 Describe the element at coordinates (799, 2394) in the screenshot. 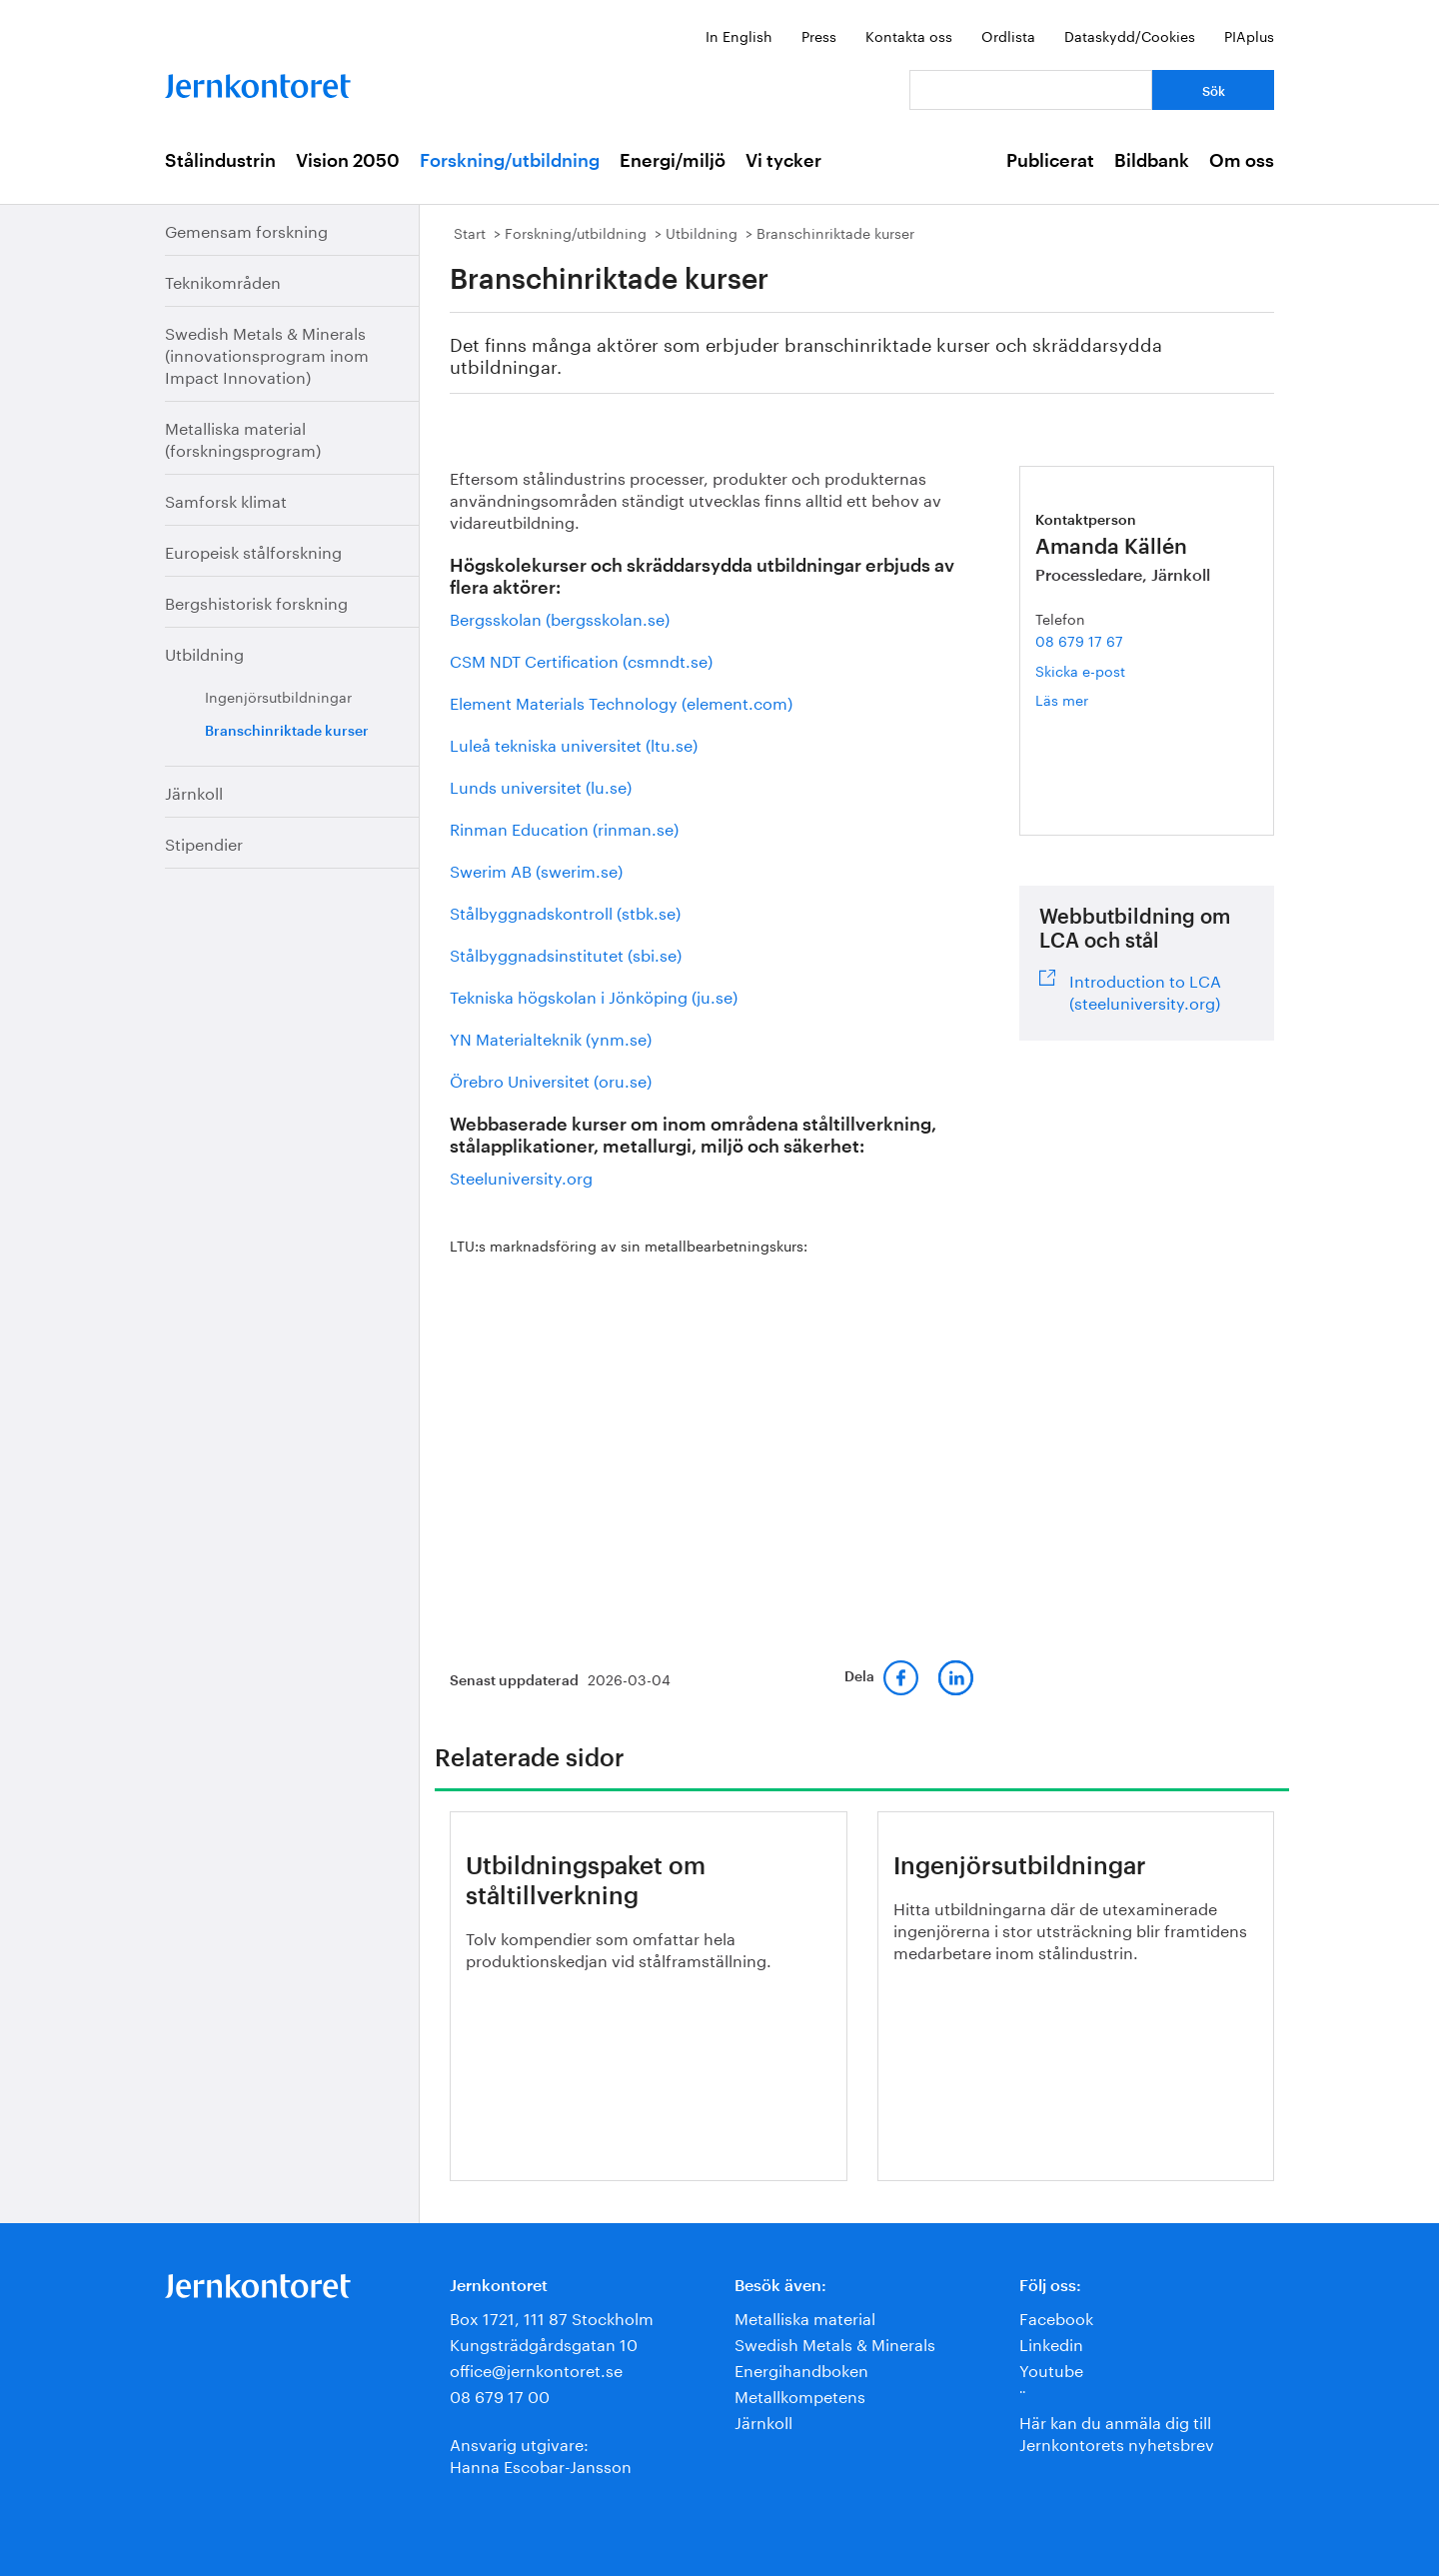

I see `Metallkompetens` at that location.